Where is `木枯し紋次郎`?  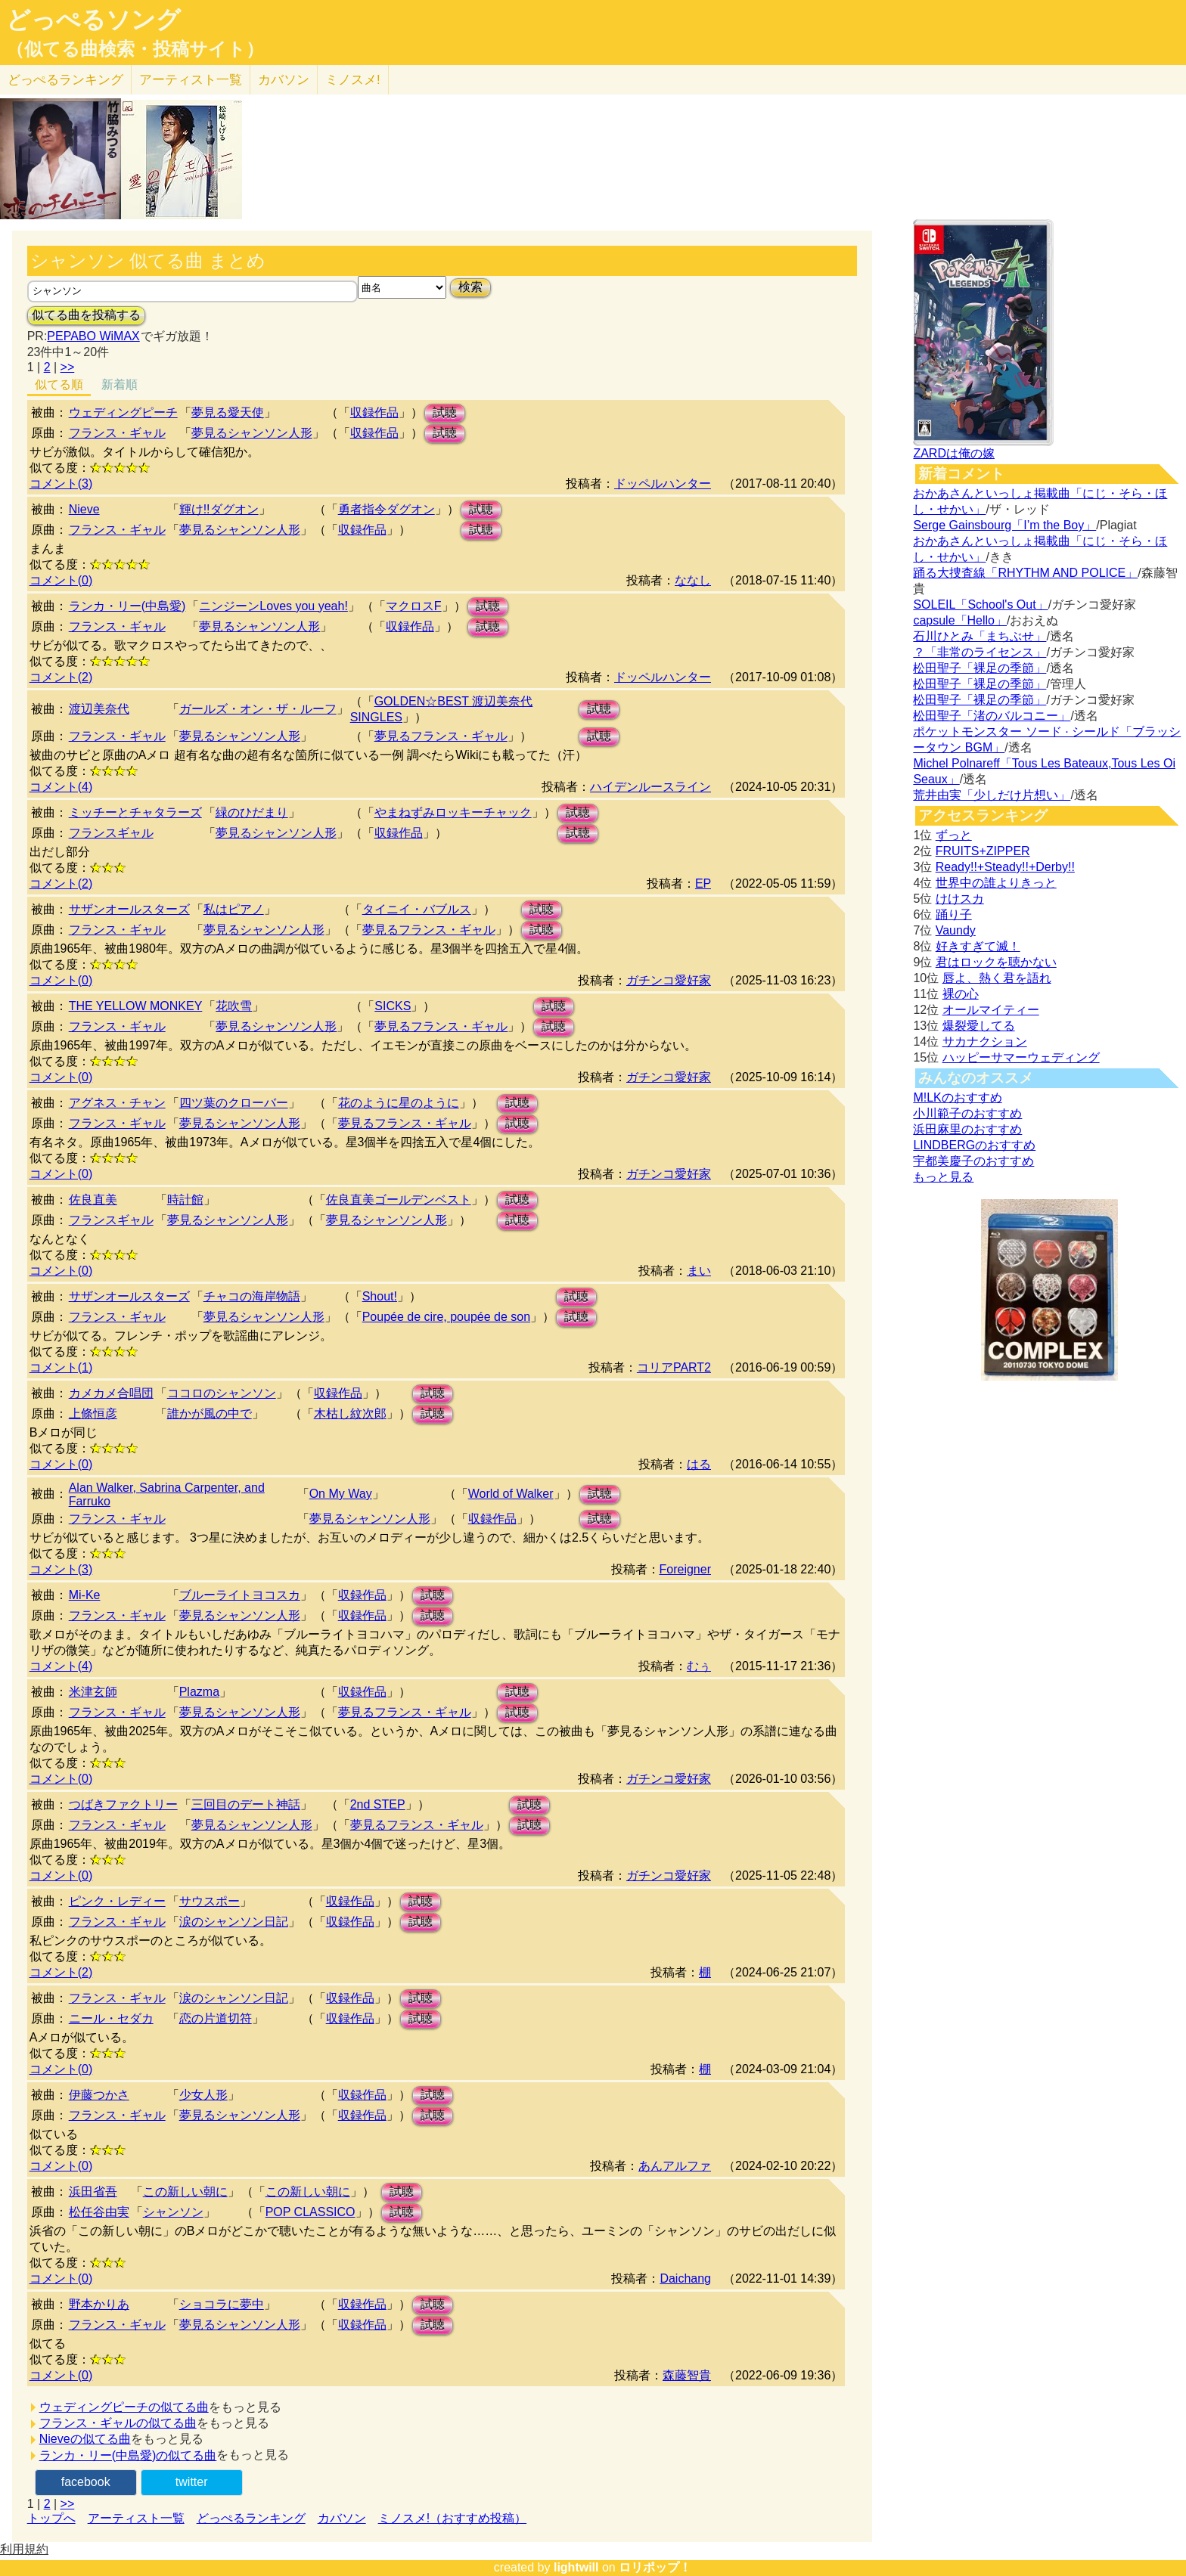 木枯し紋次郎 is located at coordinates (350, 1413).